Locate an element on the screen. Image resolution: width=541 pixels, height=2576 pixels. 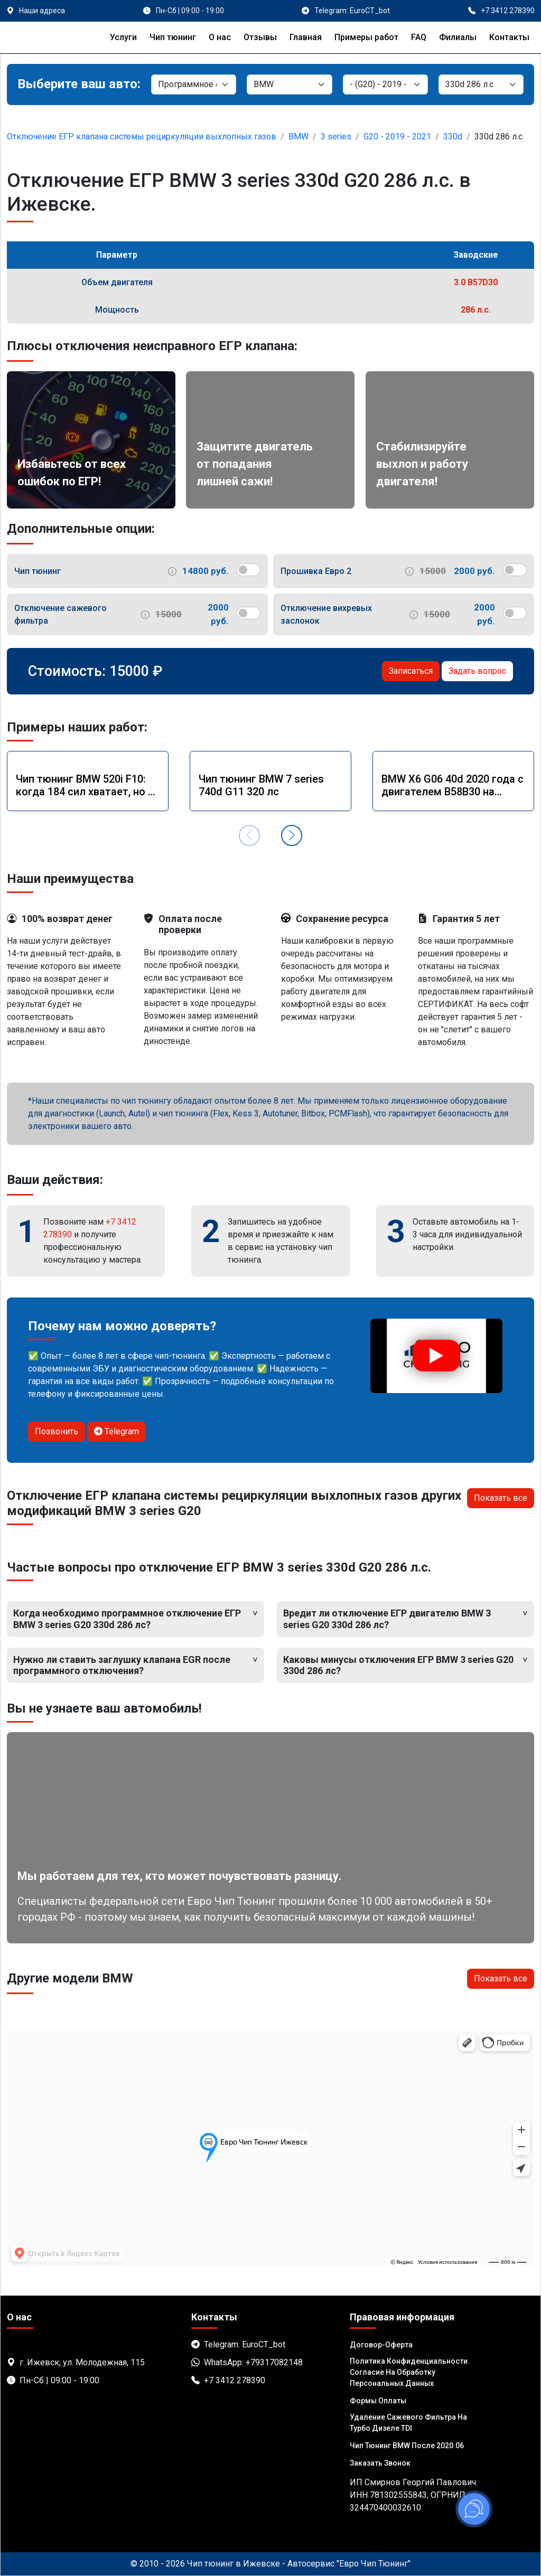
[Модель] is located at coordinates (385, 84).